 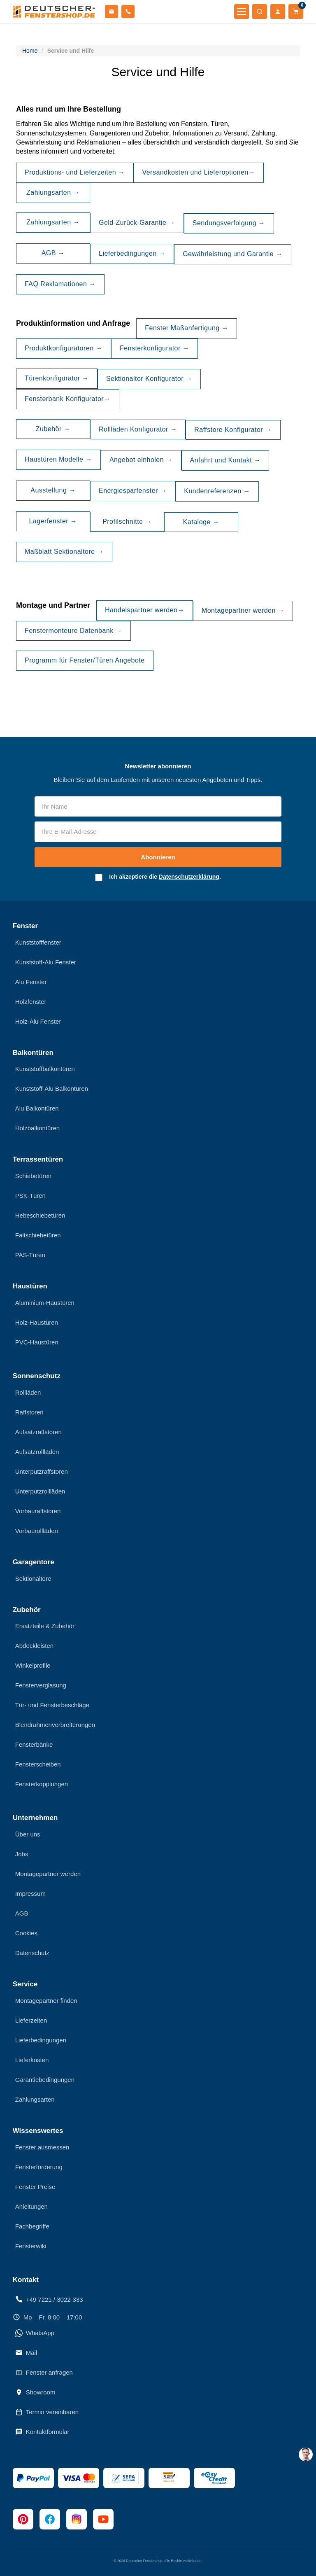 What do you see at coordinates (68, 398) in the screenshot?
I see `Fensterbank Konfigurator→` at bounding box center [68, 398].